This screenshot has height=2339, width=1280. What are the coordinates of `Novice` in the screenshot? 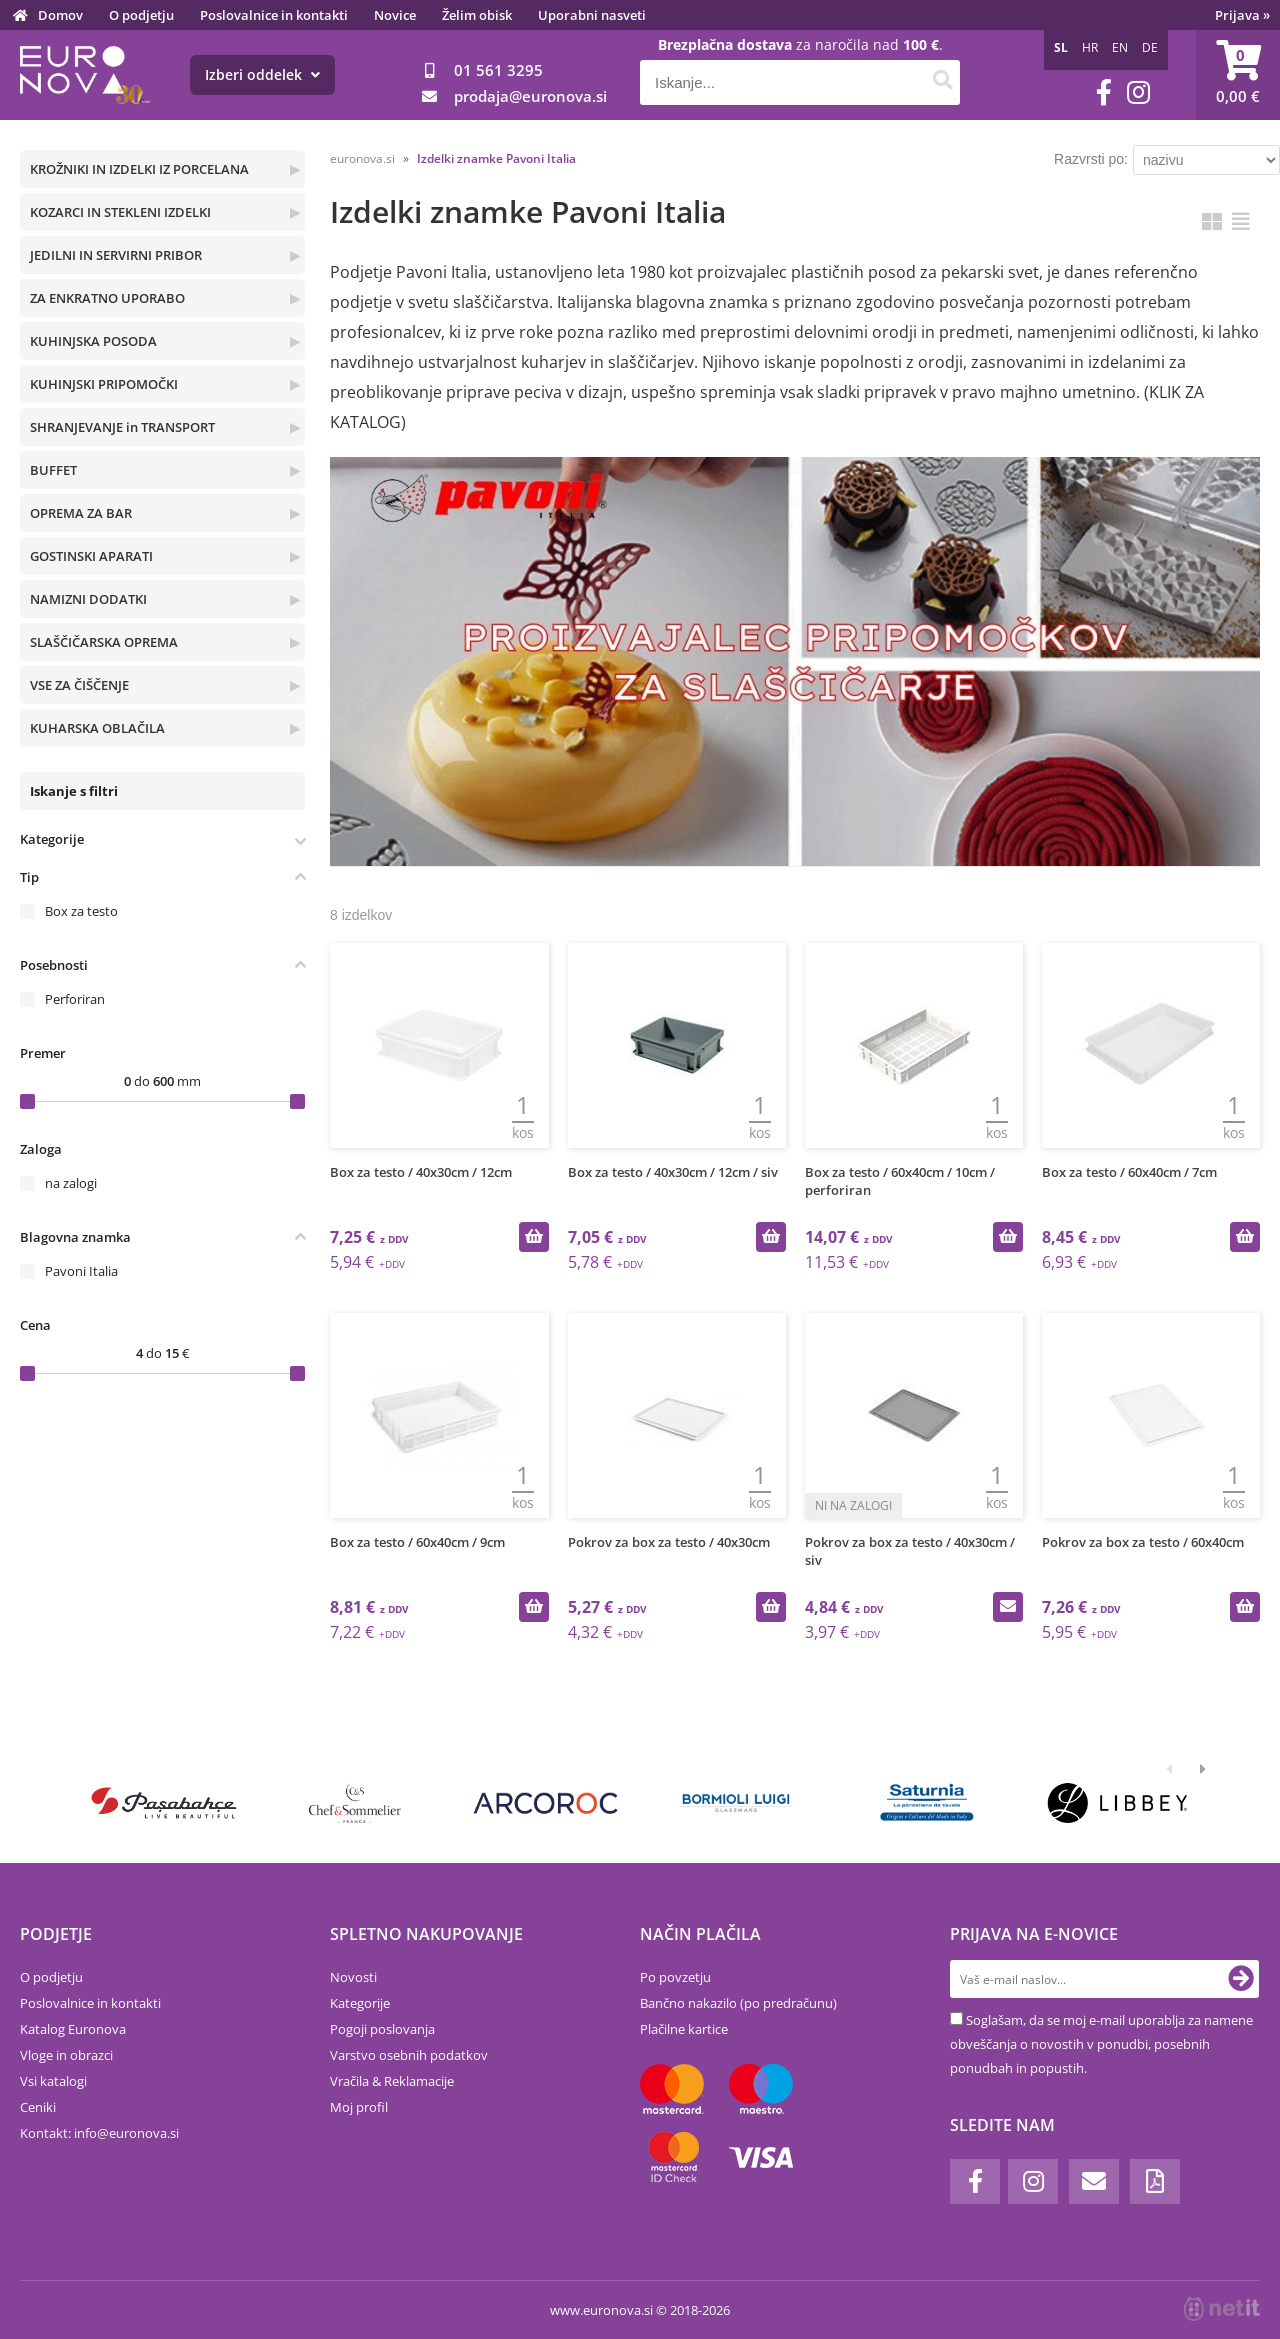 It's located at (395, 15).